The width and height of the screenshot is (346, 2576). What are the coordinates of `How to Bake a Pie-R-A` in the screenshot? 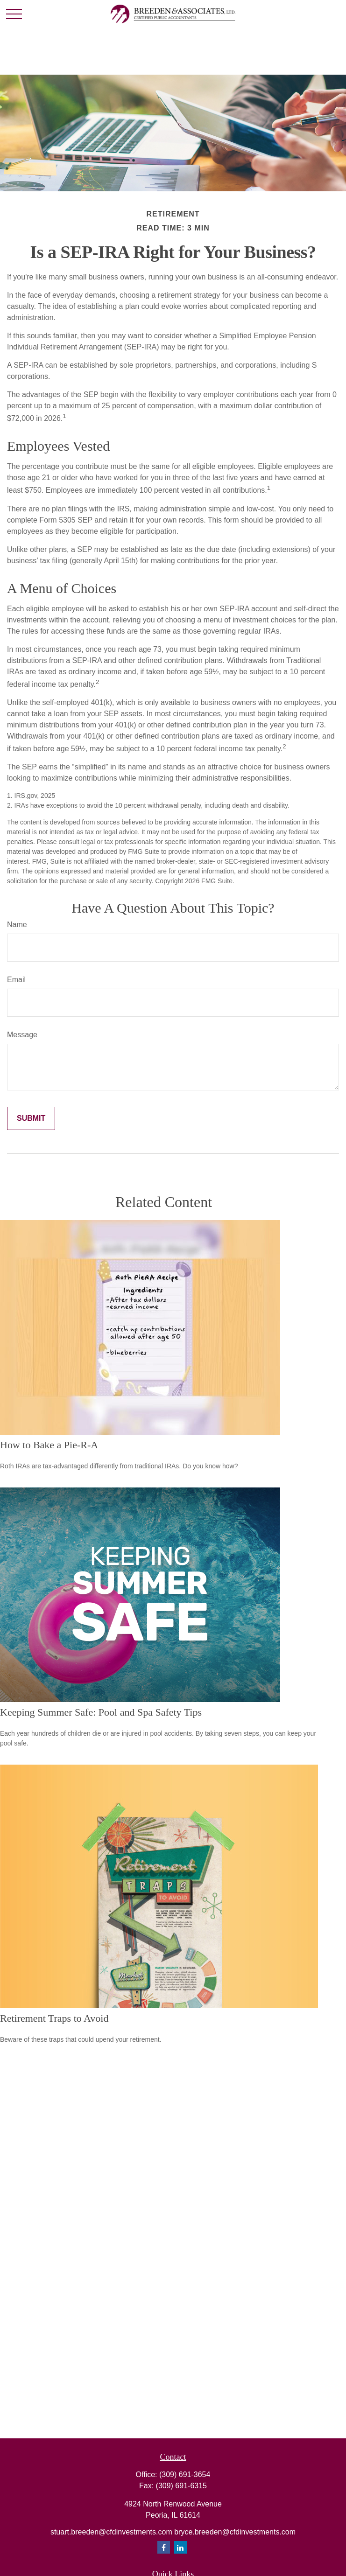 It's located at (49, 1445).